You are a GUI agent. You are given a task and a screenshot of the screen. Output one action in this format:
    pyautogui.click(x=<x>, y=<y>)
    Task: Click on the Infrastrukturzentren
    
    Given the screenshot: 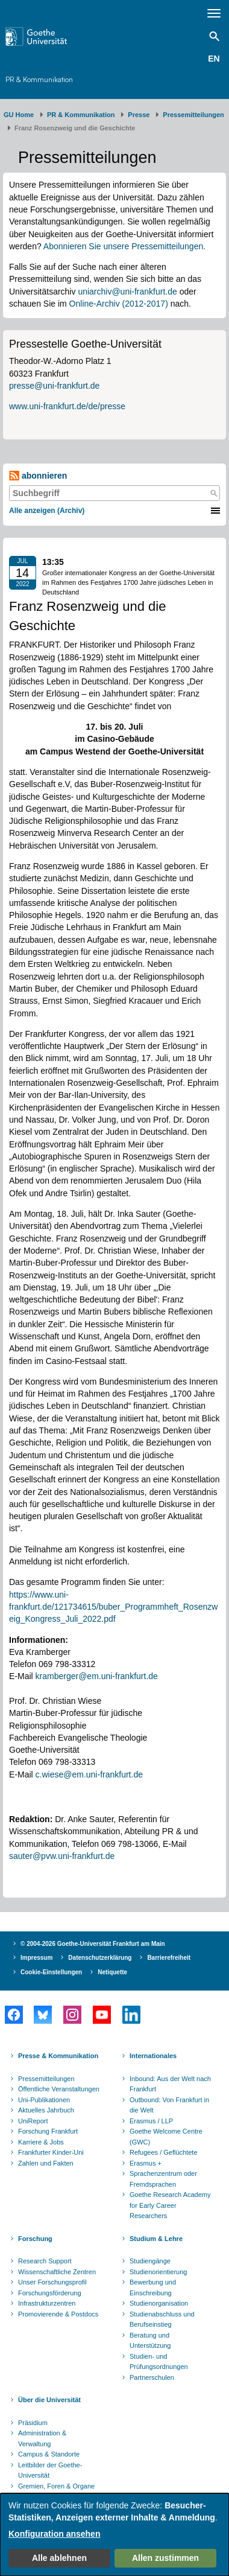 What is the action you would take?
    pyautogui.click(x=46, y=2303)
    